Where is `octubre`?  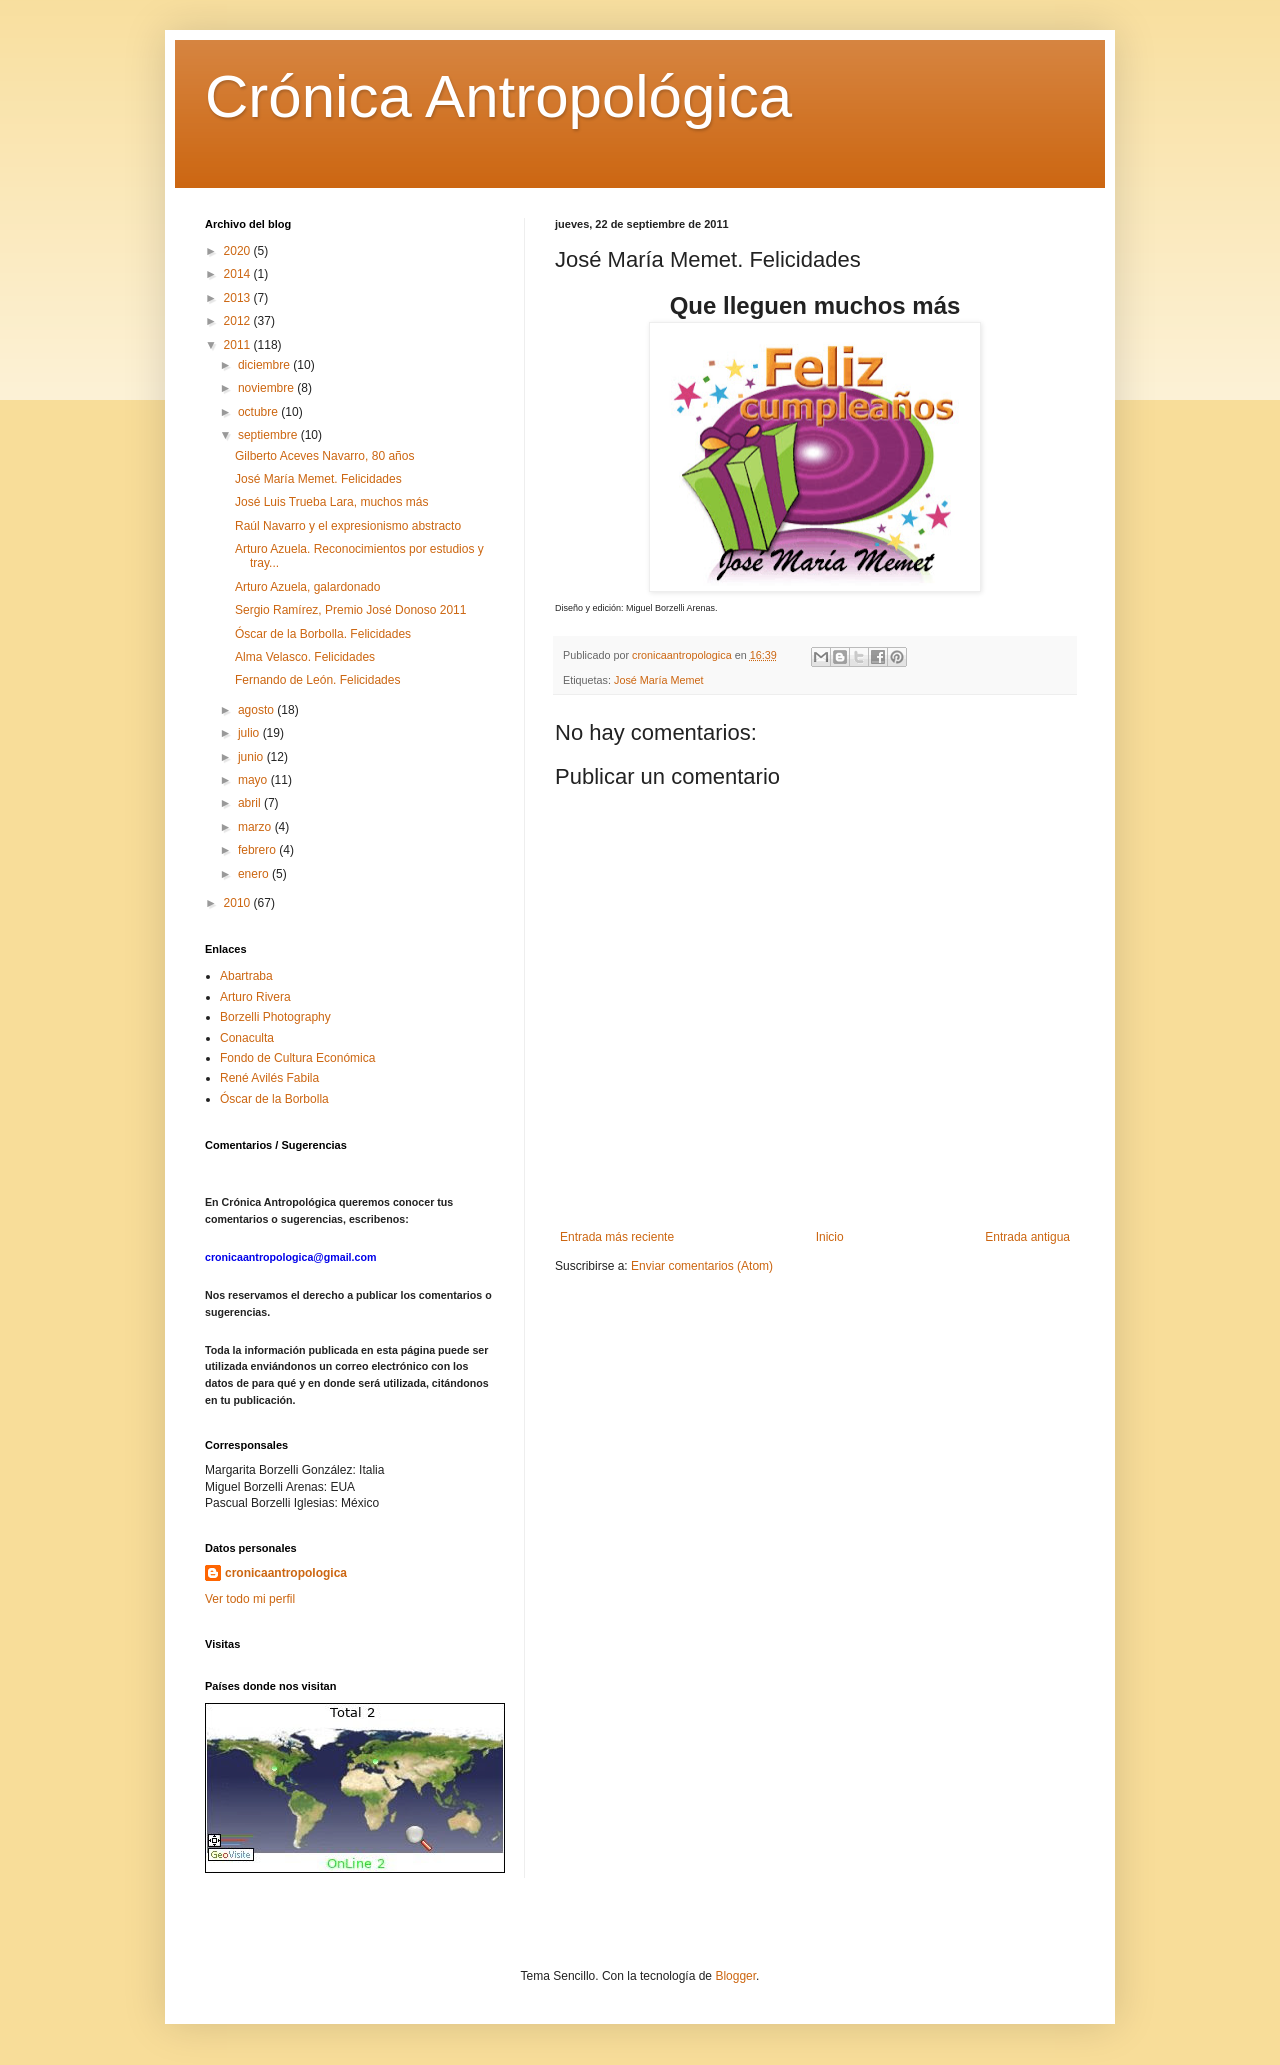
octubre is located at coordinates (259, 412).